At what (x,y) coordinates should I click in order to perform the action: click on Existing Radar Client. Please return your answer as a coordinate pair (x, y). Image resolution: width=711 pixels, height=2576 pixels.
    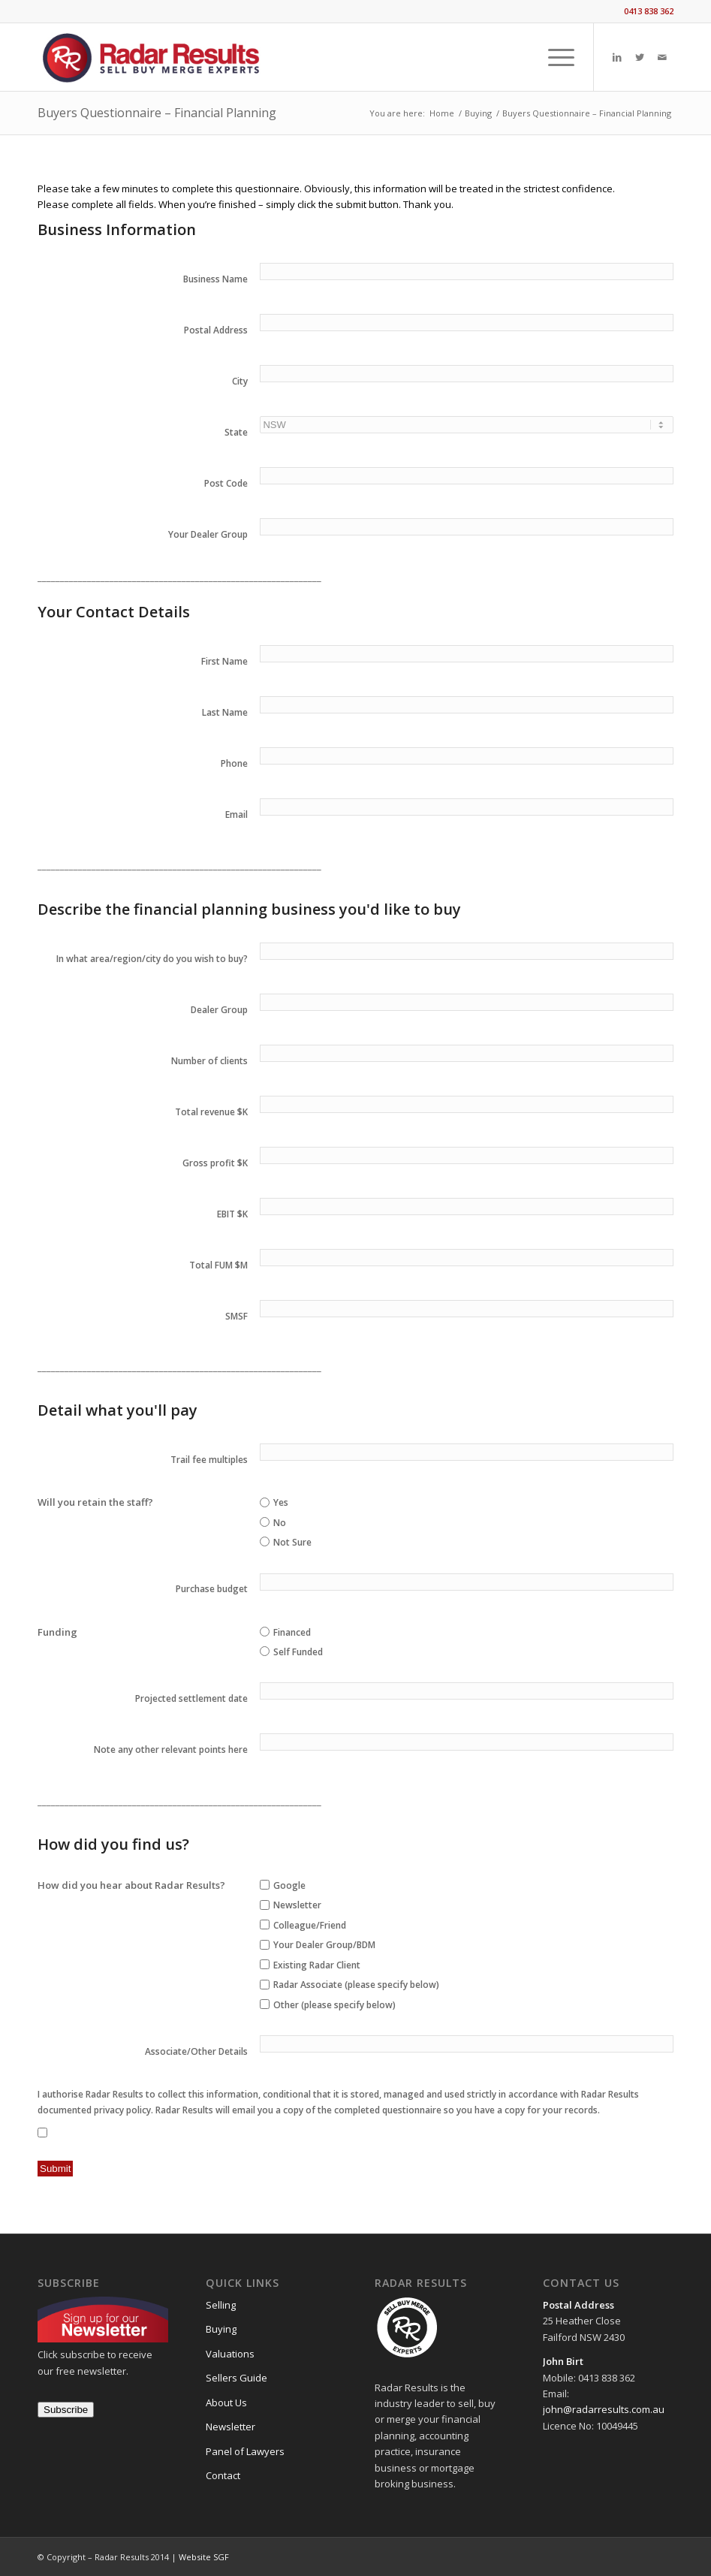
    Looking at the image, I should click on (316, 1965).